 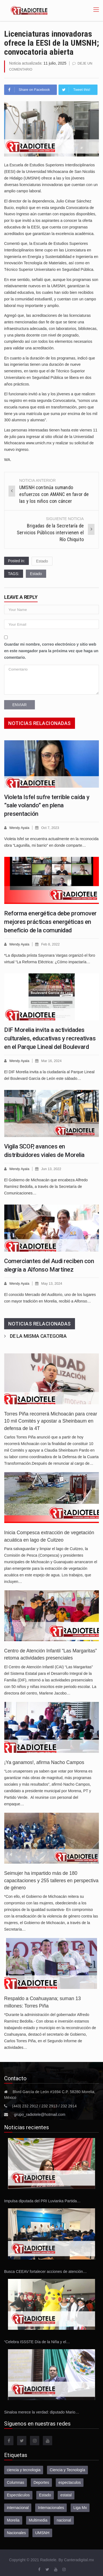 What do you see at coordinates (46, 1185) in the screenshot?
I see `El Gobierno de Michoacán que encabeza Alfredo Ramírez Bedolla, a través de la Secretaría de Comunicaciones…` at bounding box center [46, 1185].